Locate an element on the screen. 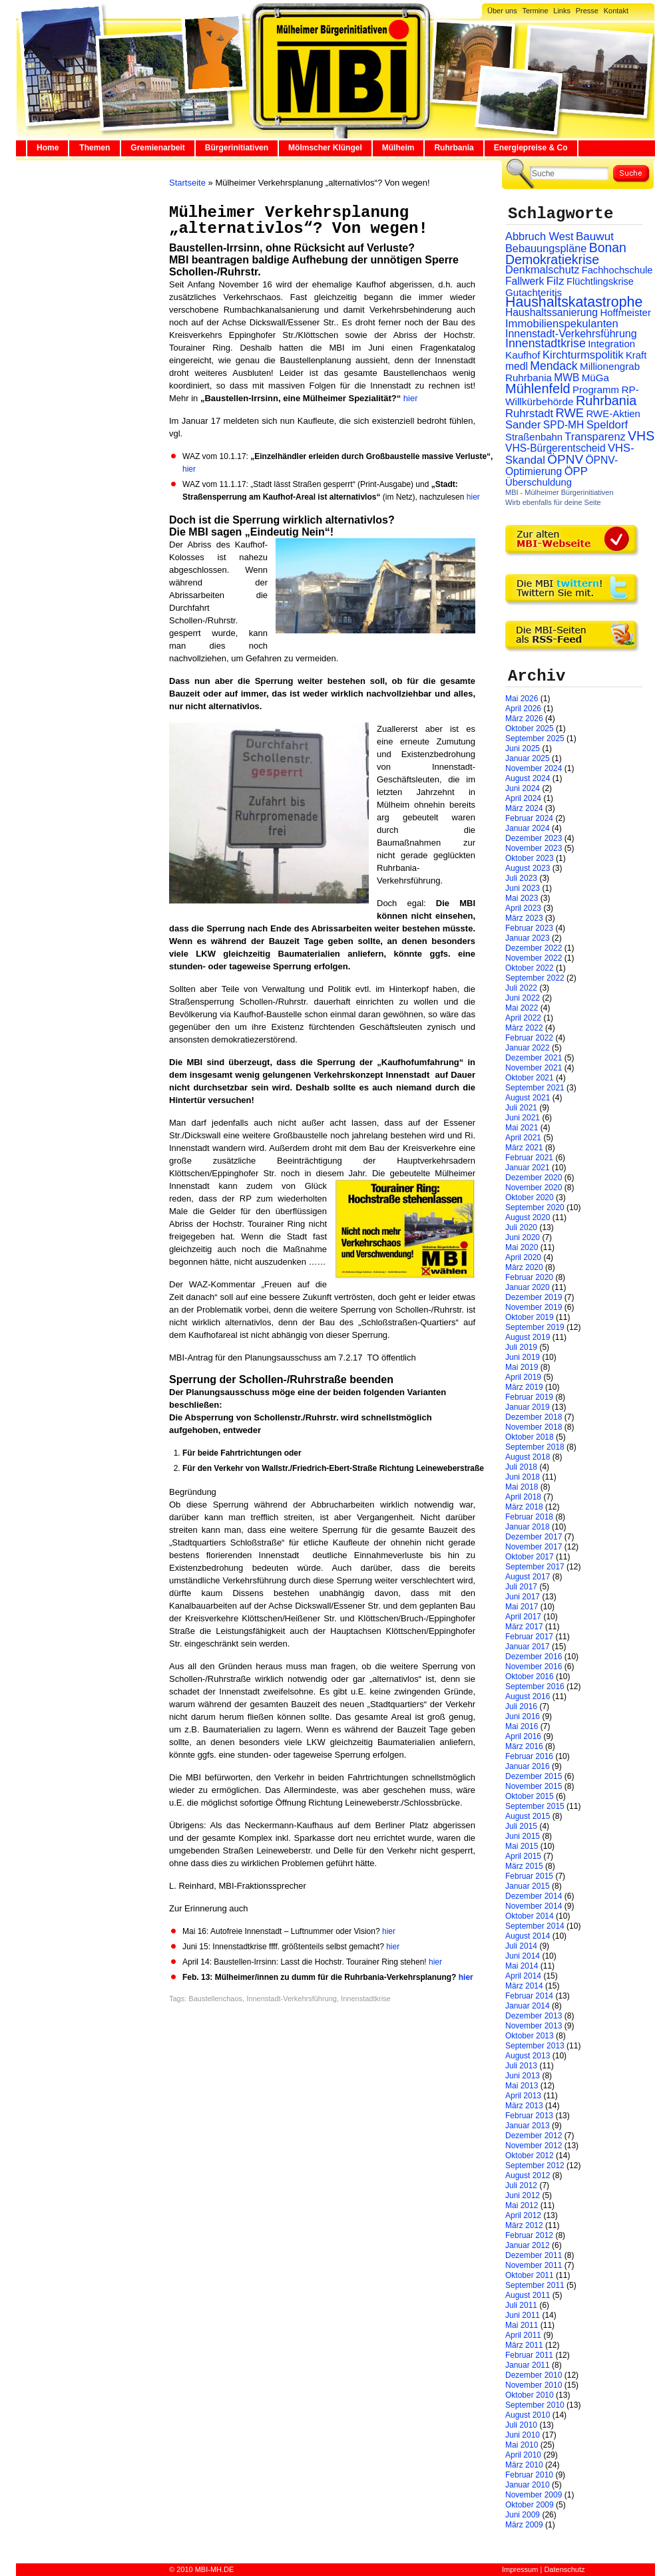 The height and width of the screenshot is (2576, 671). Kaufhof [Kaufhof (28 Einträge)] is located at coordinates (523, 355).